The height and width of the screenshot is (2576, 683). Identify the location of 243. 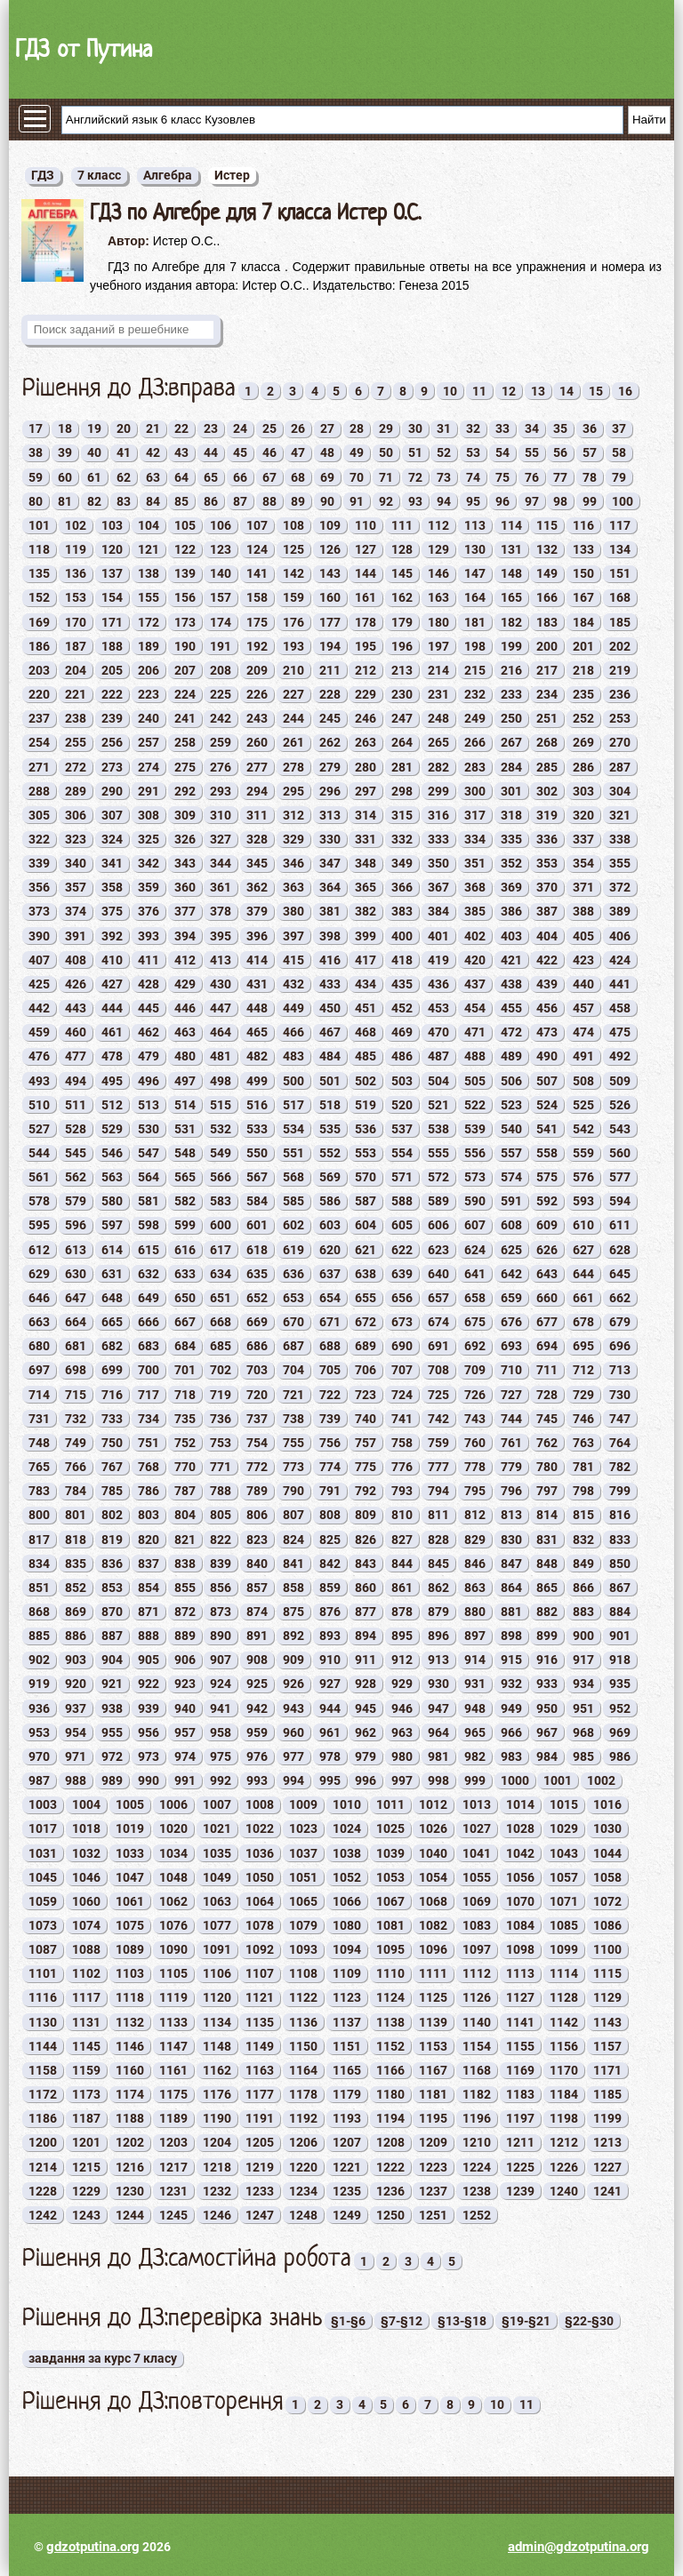
(257, 718).